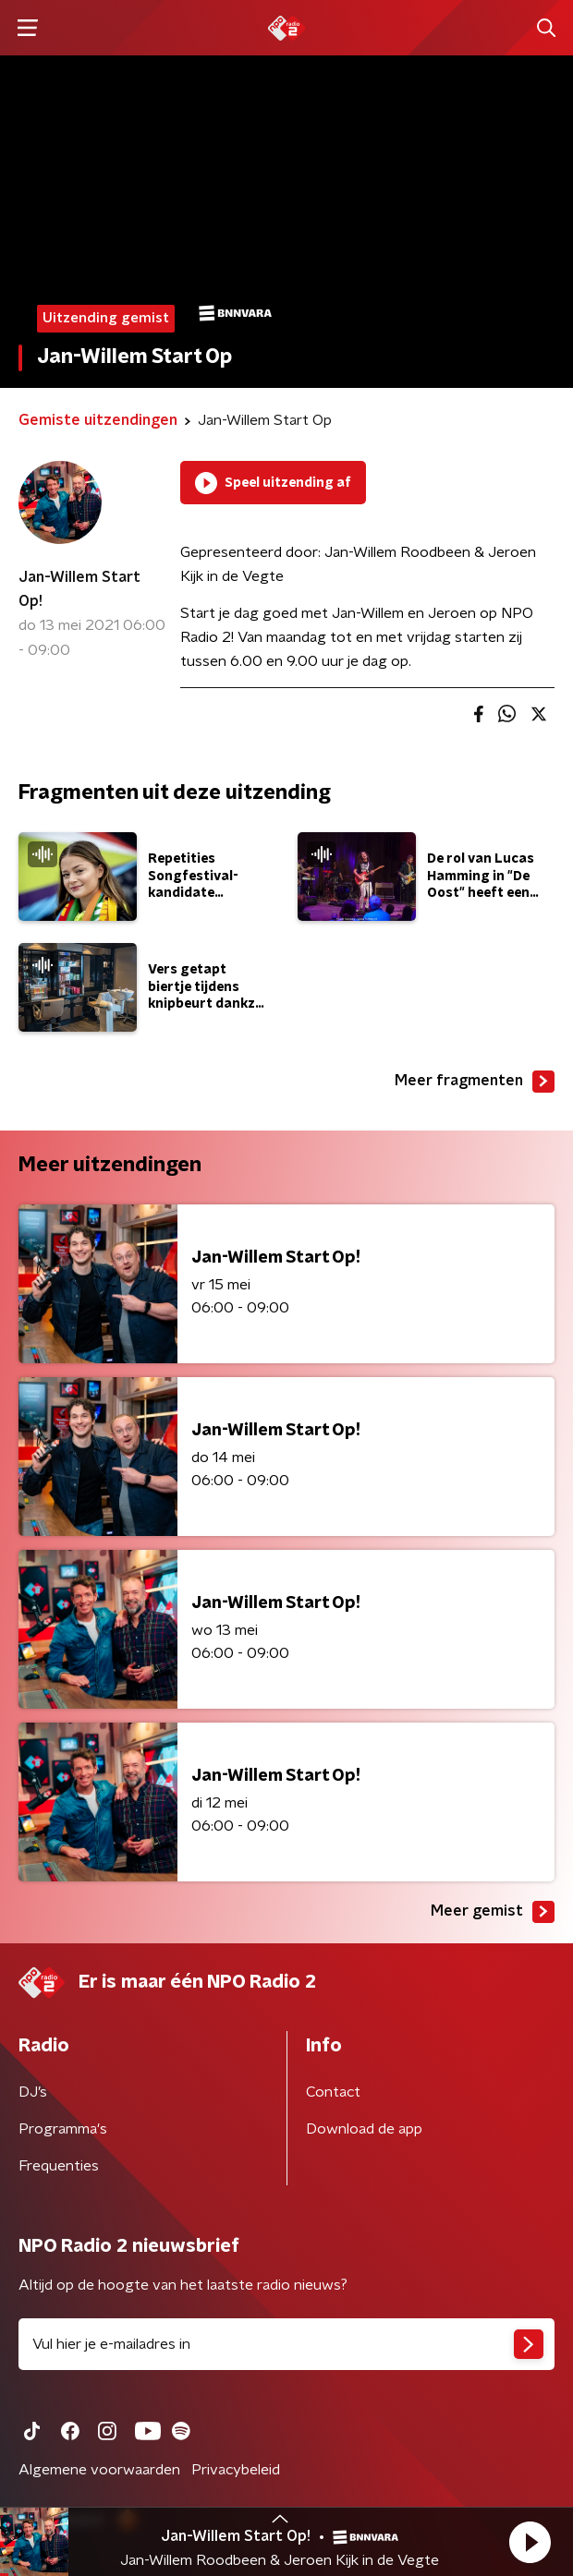  What do you see at coordinates (32, 2092) in the screenshot?
I see `DJ’s` at bounding box center [32, 2092].